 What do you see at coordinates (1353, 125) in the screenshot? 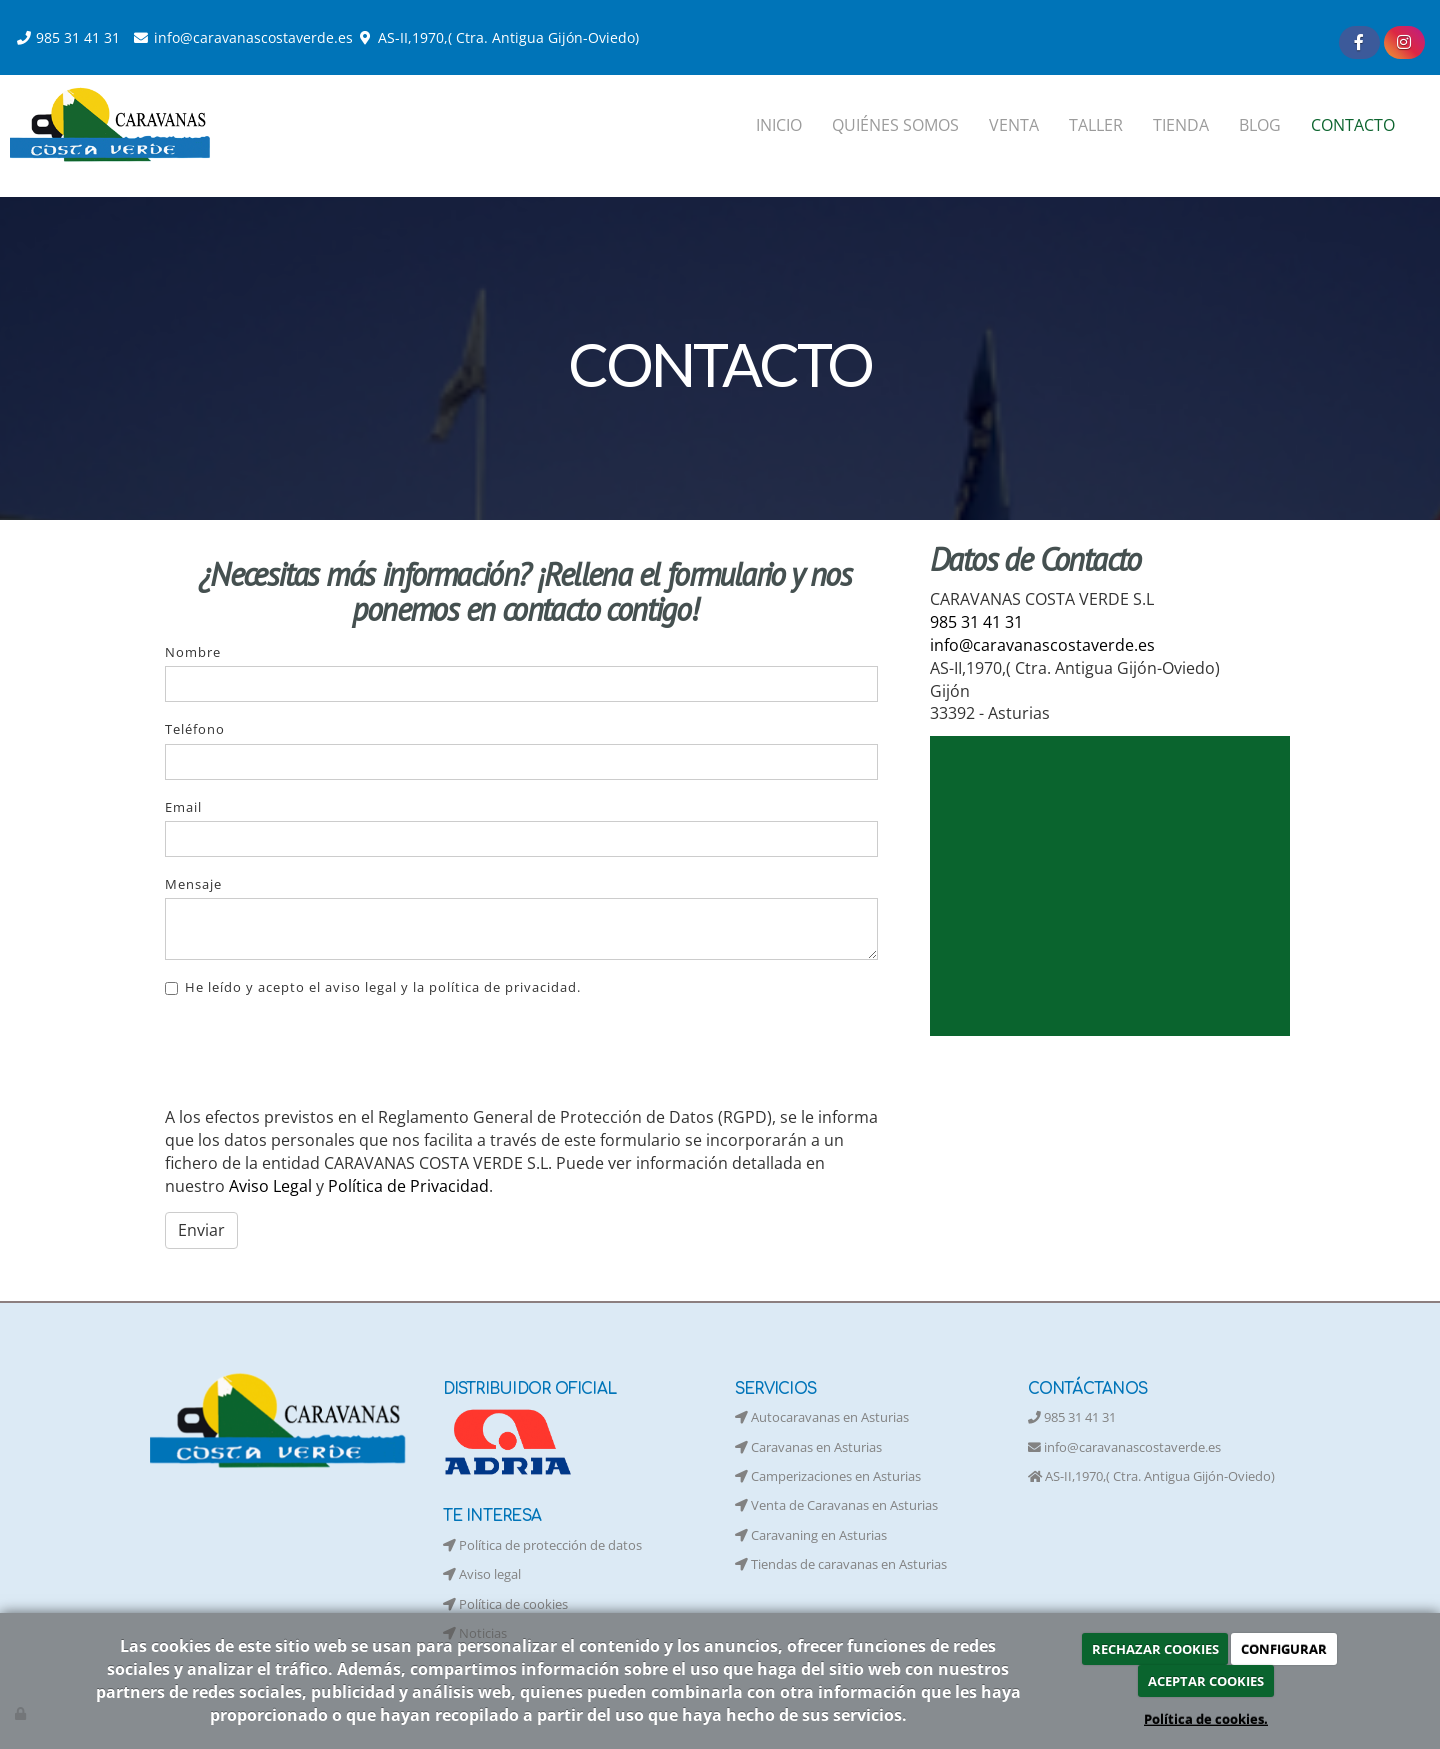
I see `CONTACTO` at bounding box center [1353, 125].